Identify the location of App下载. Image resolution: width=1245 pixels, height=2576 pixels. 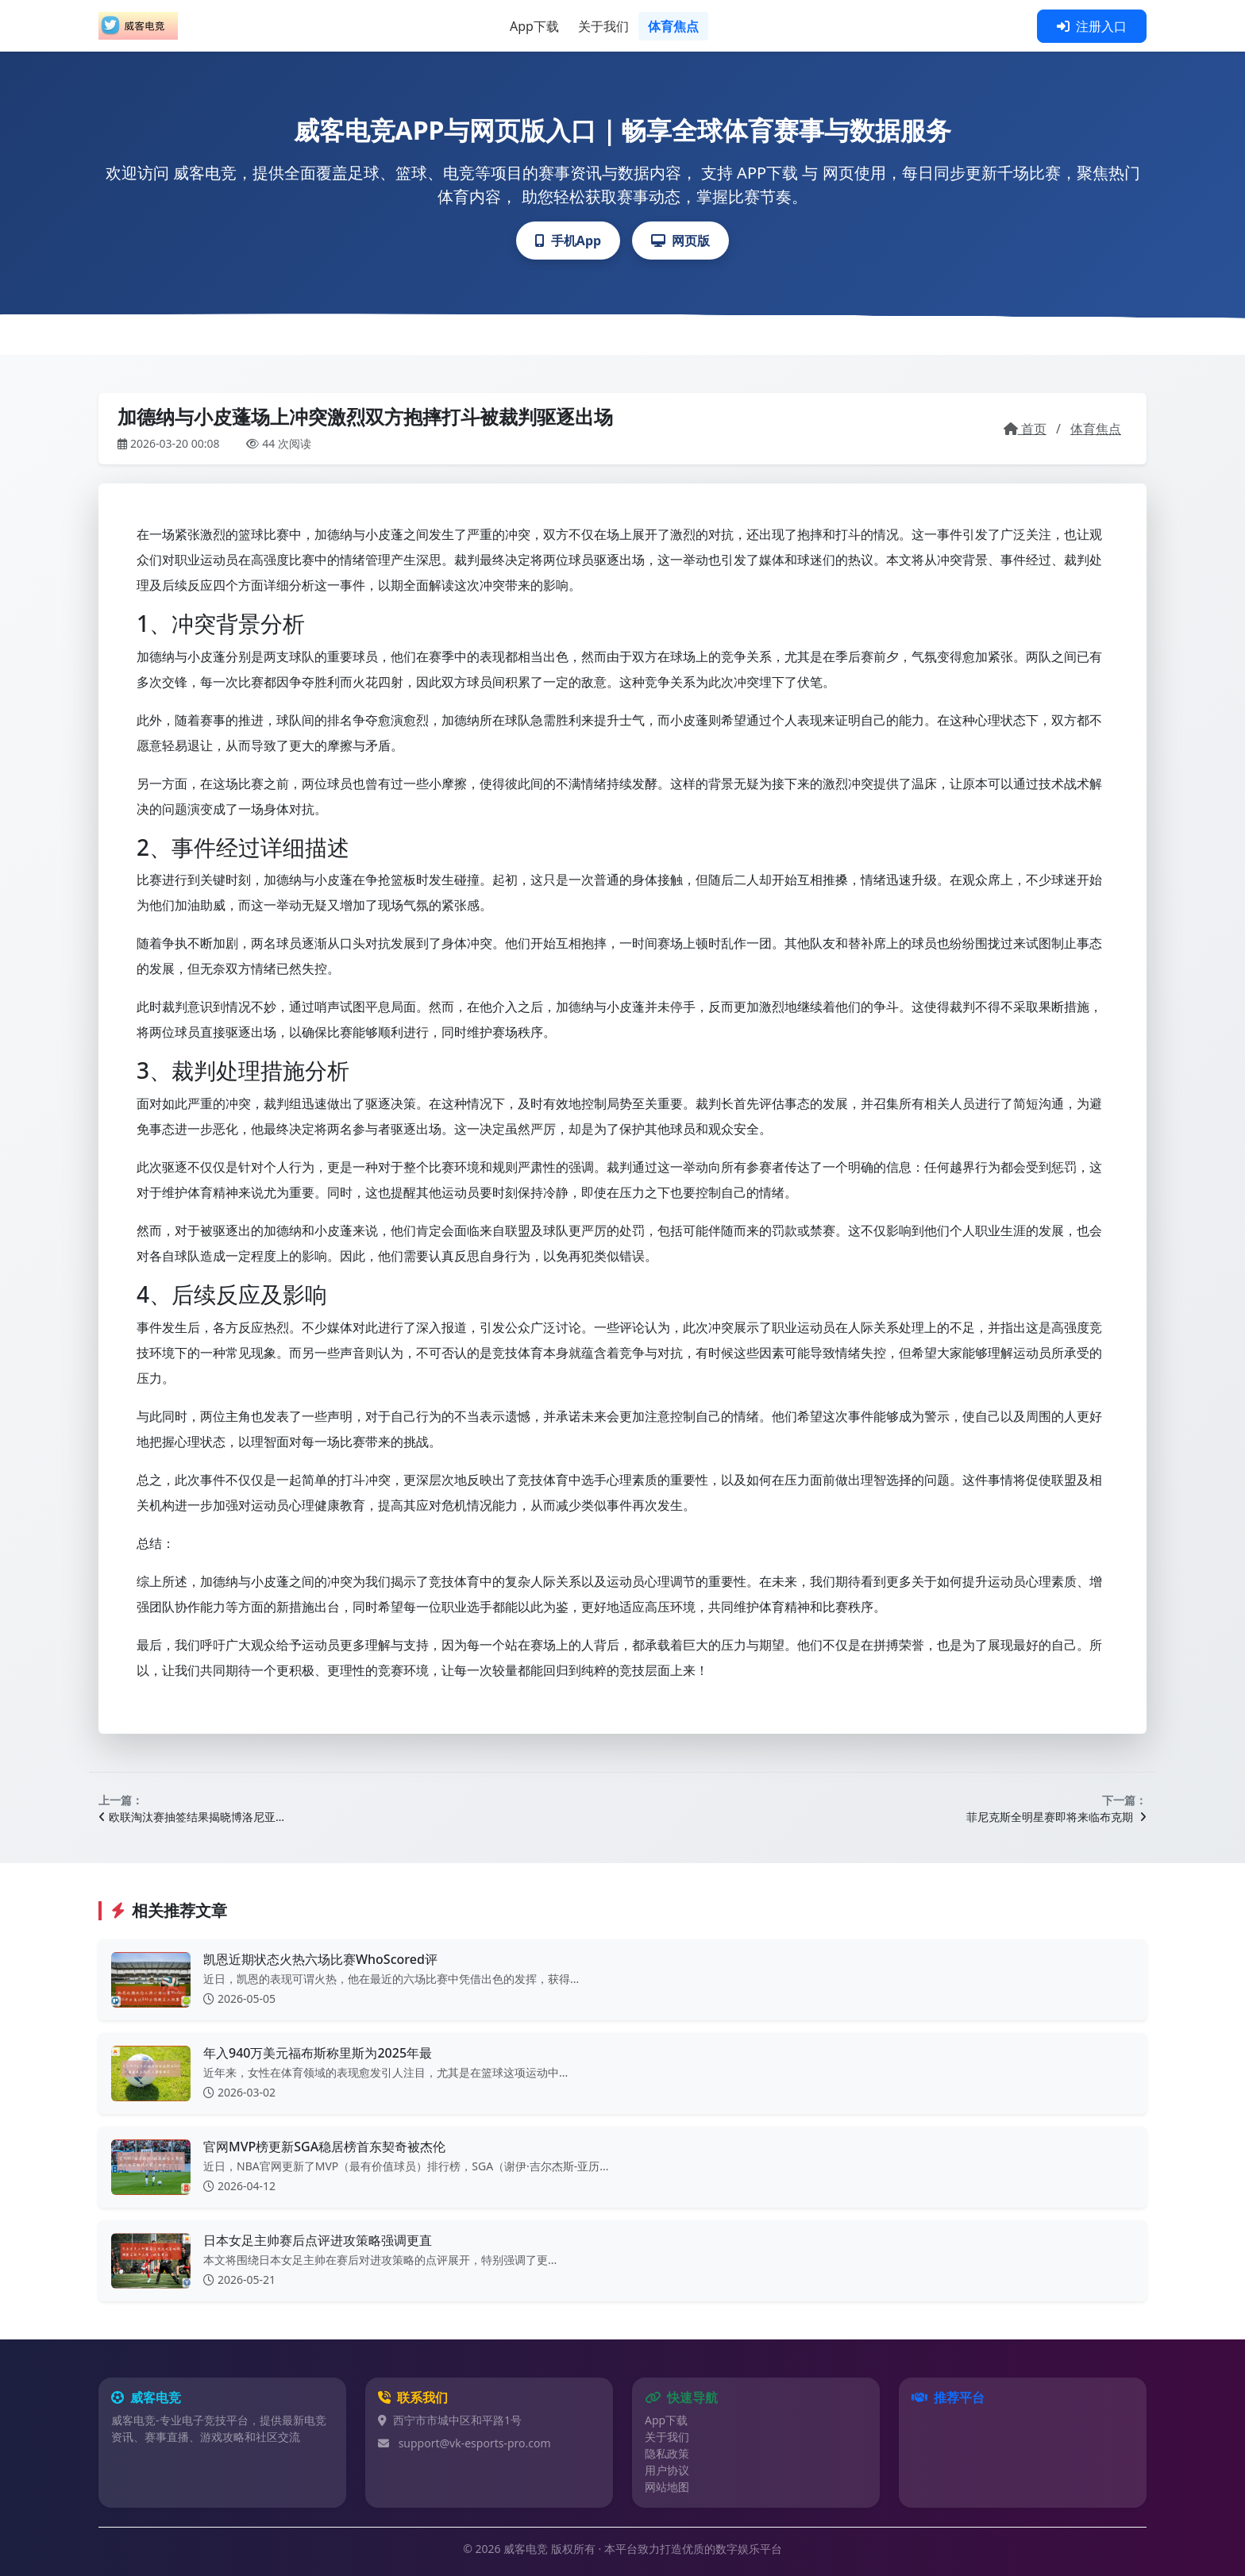
(534, 26).